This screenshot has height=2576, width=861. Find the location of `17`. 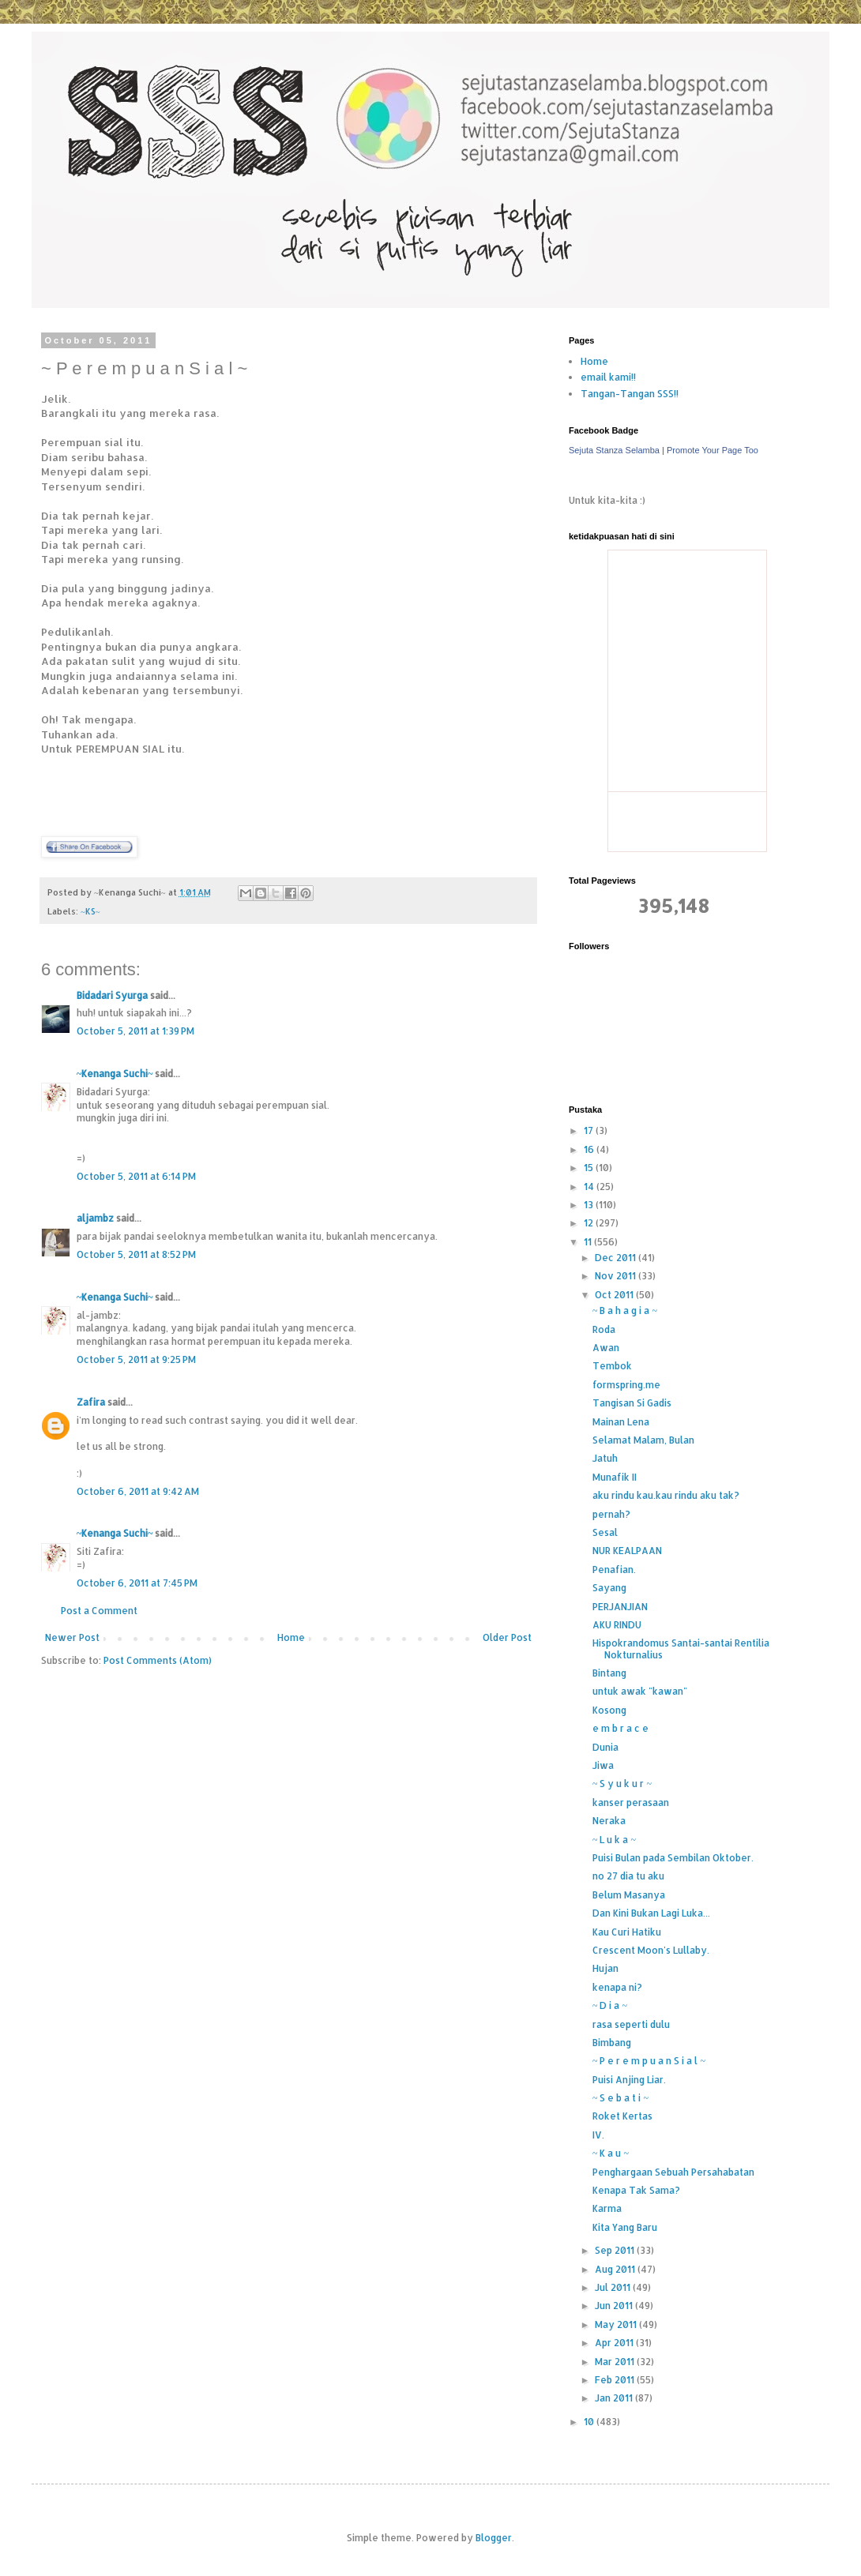

17 is located at coordinates (590, 1130).